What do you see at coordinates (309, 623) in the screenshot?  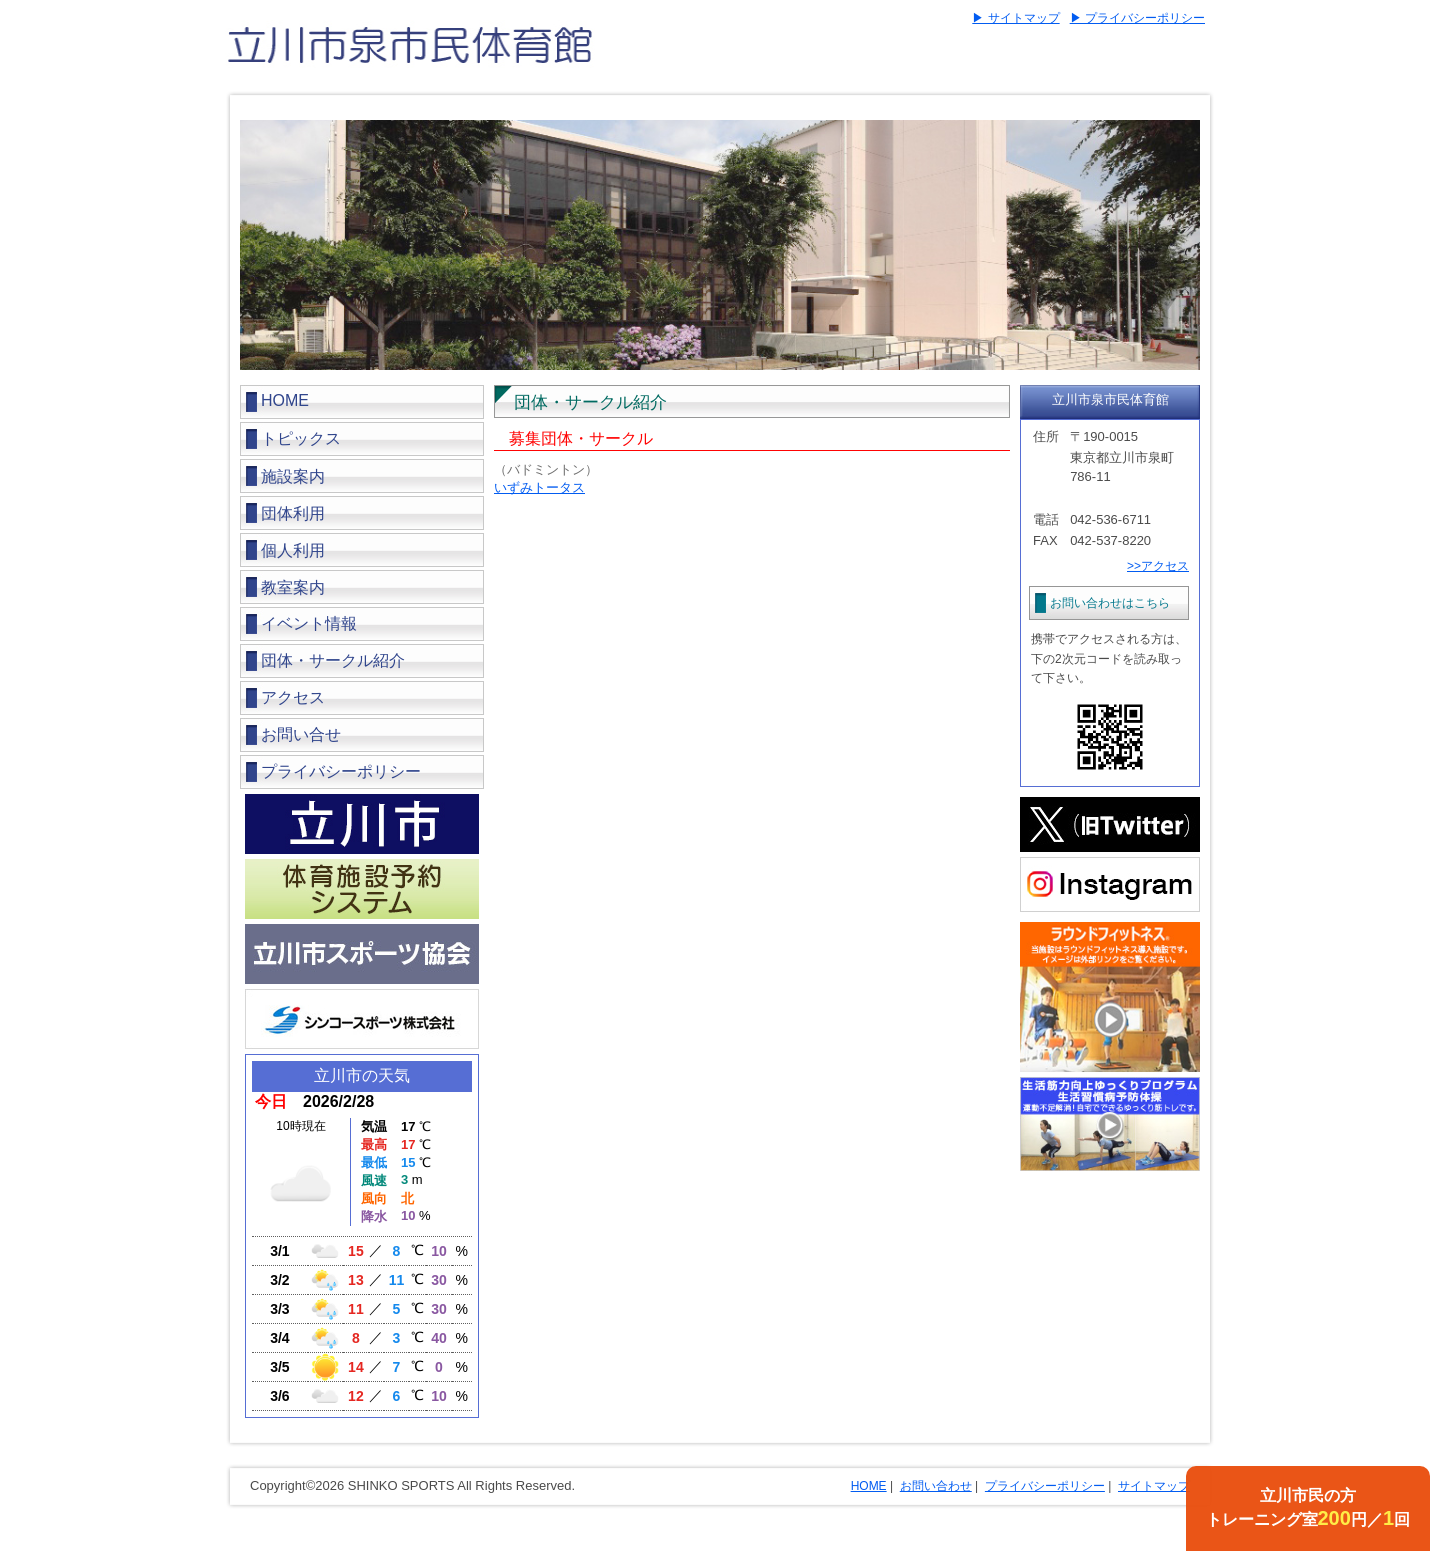 I see `イベント情報` at bounding box center [309, 623].